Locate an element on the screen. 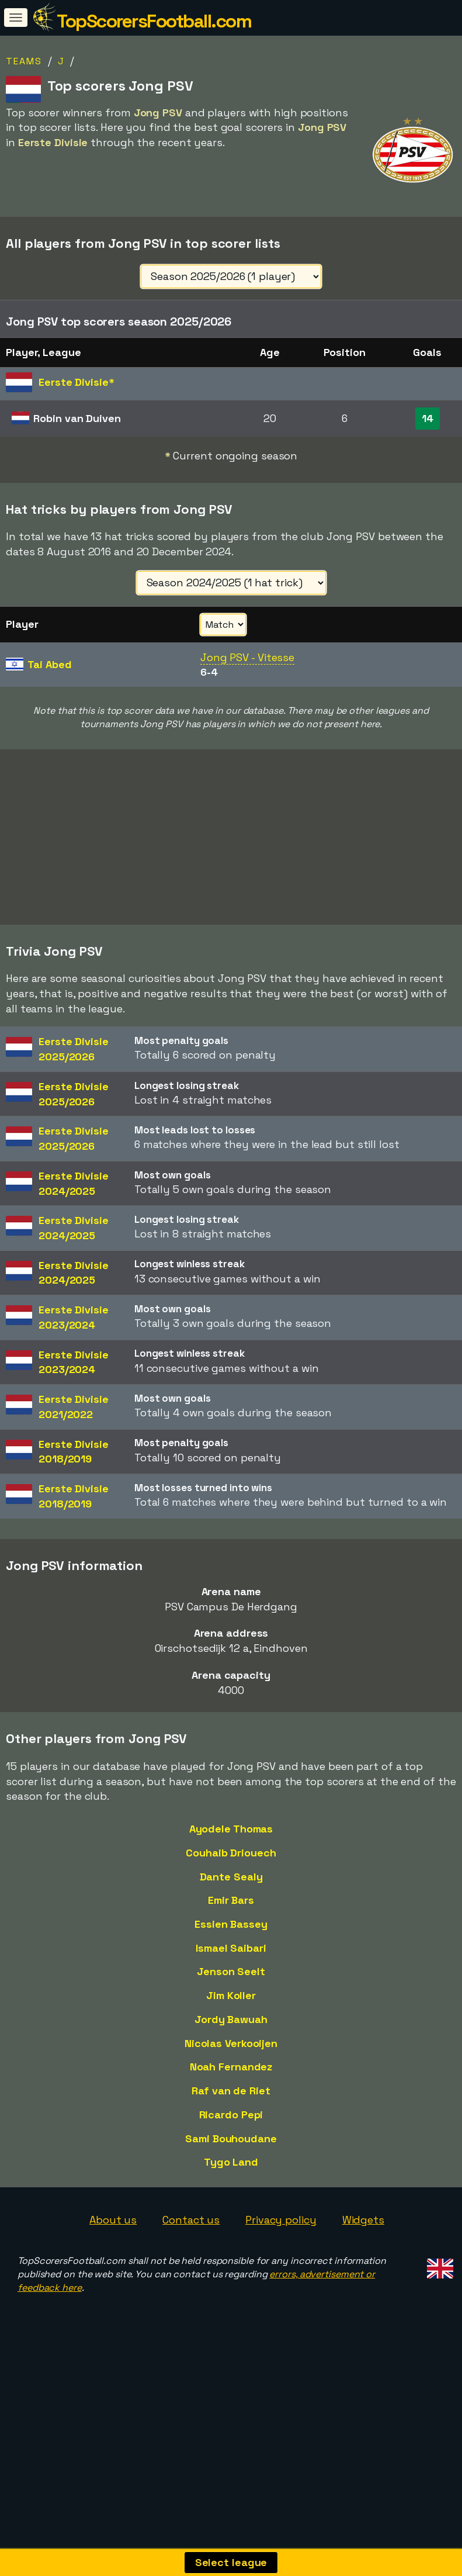 This screenshot has width=462, height=2576. Jim Koller is located at coordinates (231, 2055).